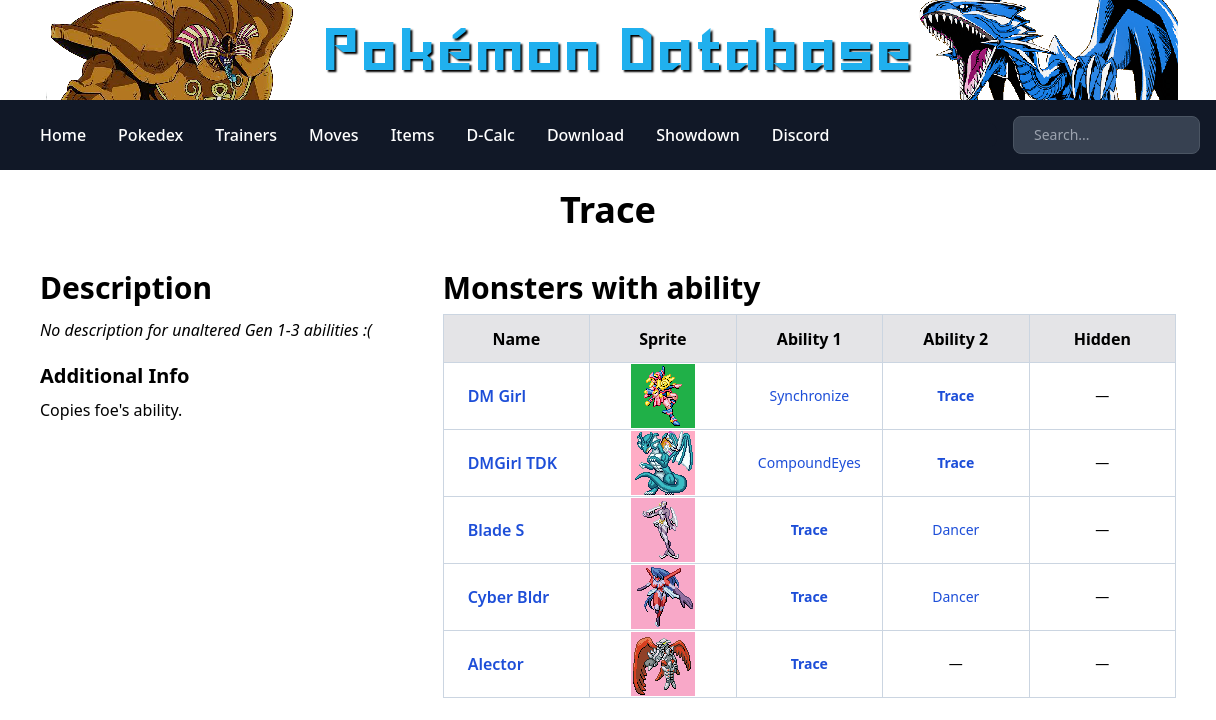 This screenshot has height=720, width=1216. Describe the element at coordinates (497, 396) in the screenshot. I see `DM Girl` at that location.